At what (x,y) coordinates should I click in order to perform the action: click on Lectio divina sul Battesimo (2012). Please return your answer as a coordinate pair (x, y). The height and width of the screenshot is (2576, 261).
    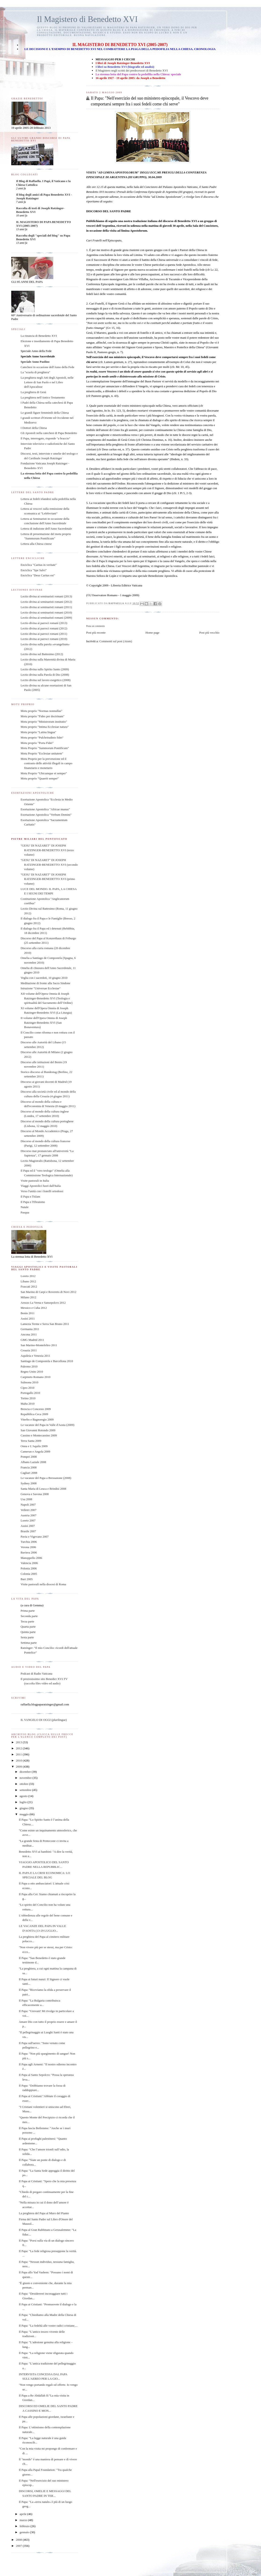
    Looking at the image, I should click on (42, 654).